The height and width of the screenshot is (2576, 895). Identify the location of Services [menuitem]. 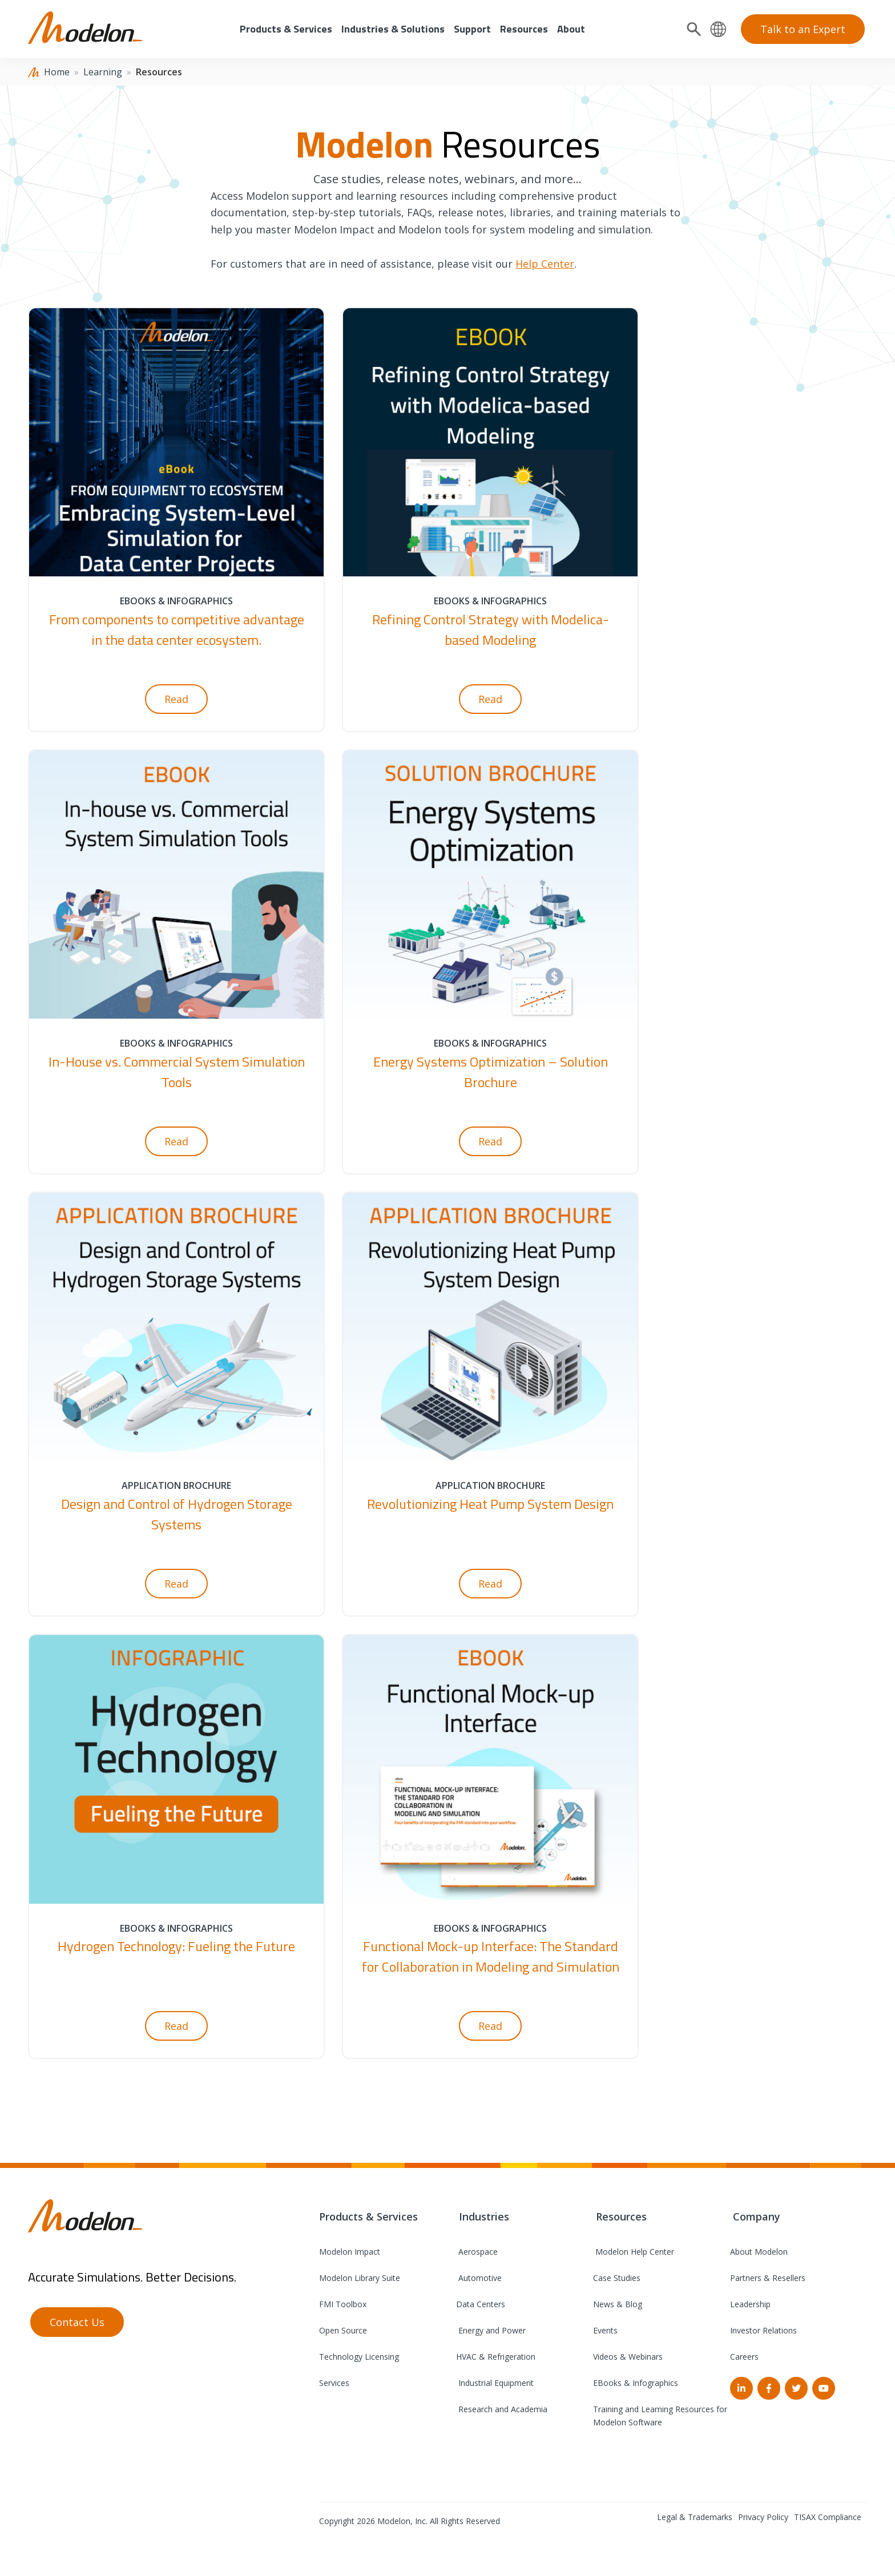
(334, 2382).